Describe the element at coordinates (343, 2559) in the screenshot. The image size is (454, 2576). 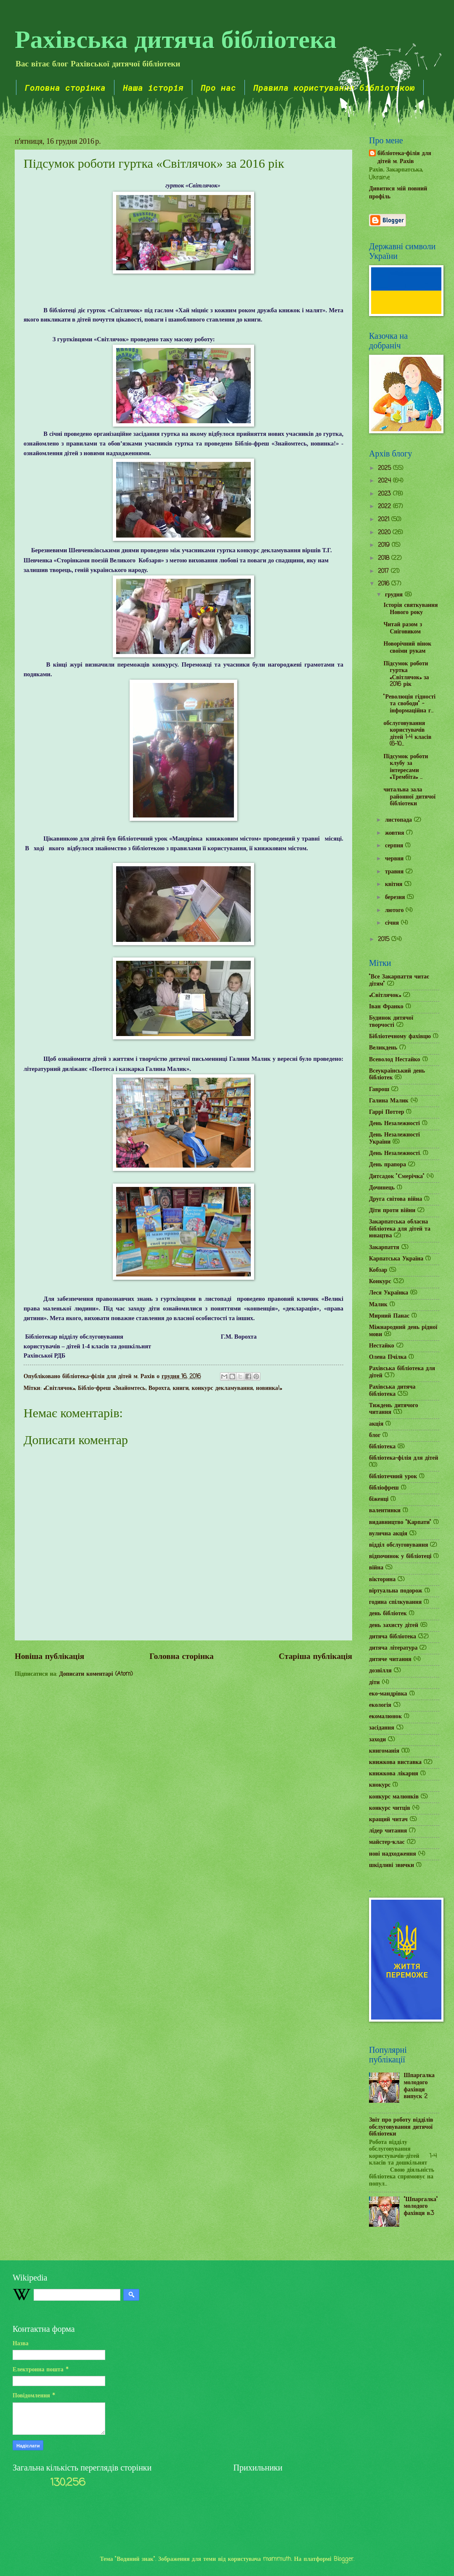
I see `Blogger` at that location.